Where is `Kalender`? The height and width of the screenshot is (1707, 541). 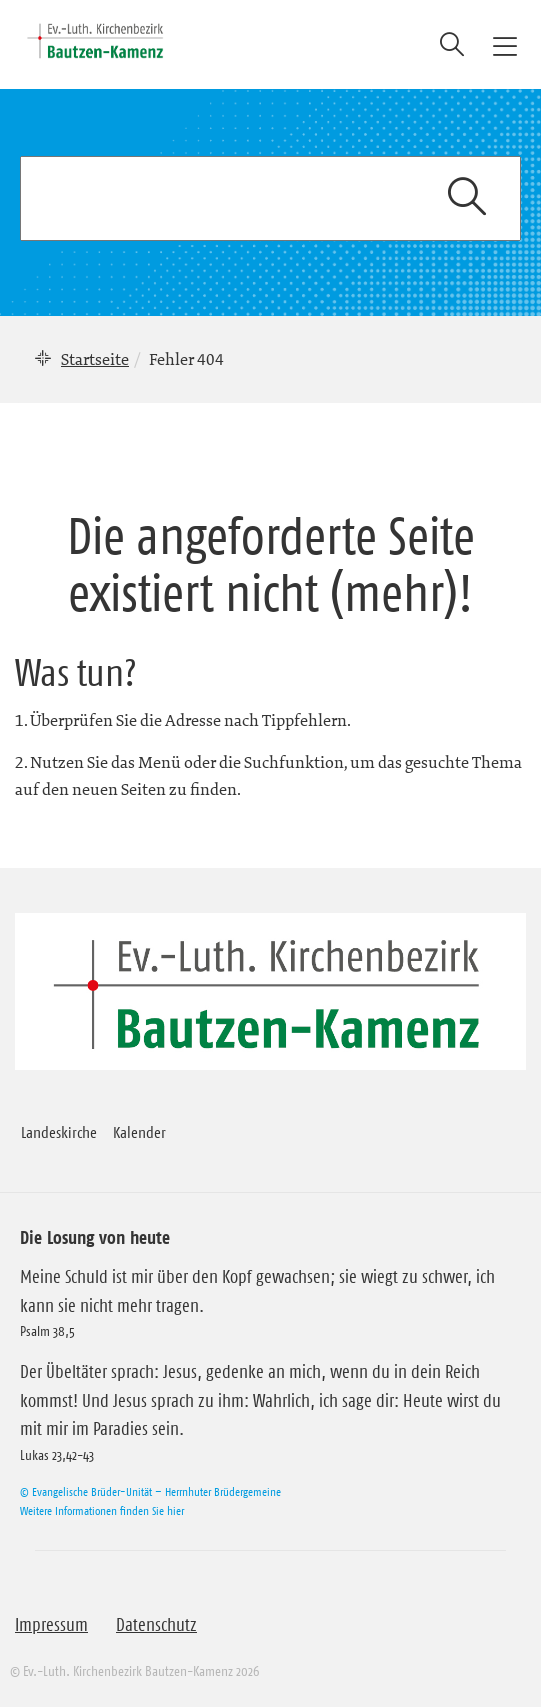
Kalender is located at coordinates (139, 1132).